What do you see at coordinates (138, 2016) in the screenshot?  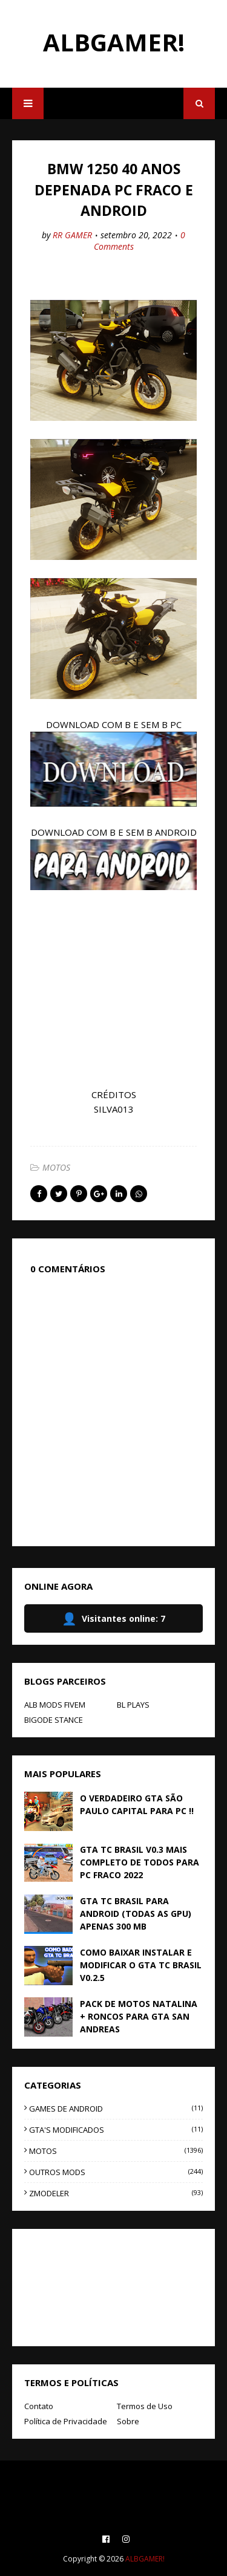 I see `PACK DE MOTOS NATALINA + RONCOS PARA GTA SAN ANDREAS` at bounding box center [138, 2016].